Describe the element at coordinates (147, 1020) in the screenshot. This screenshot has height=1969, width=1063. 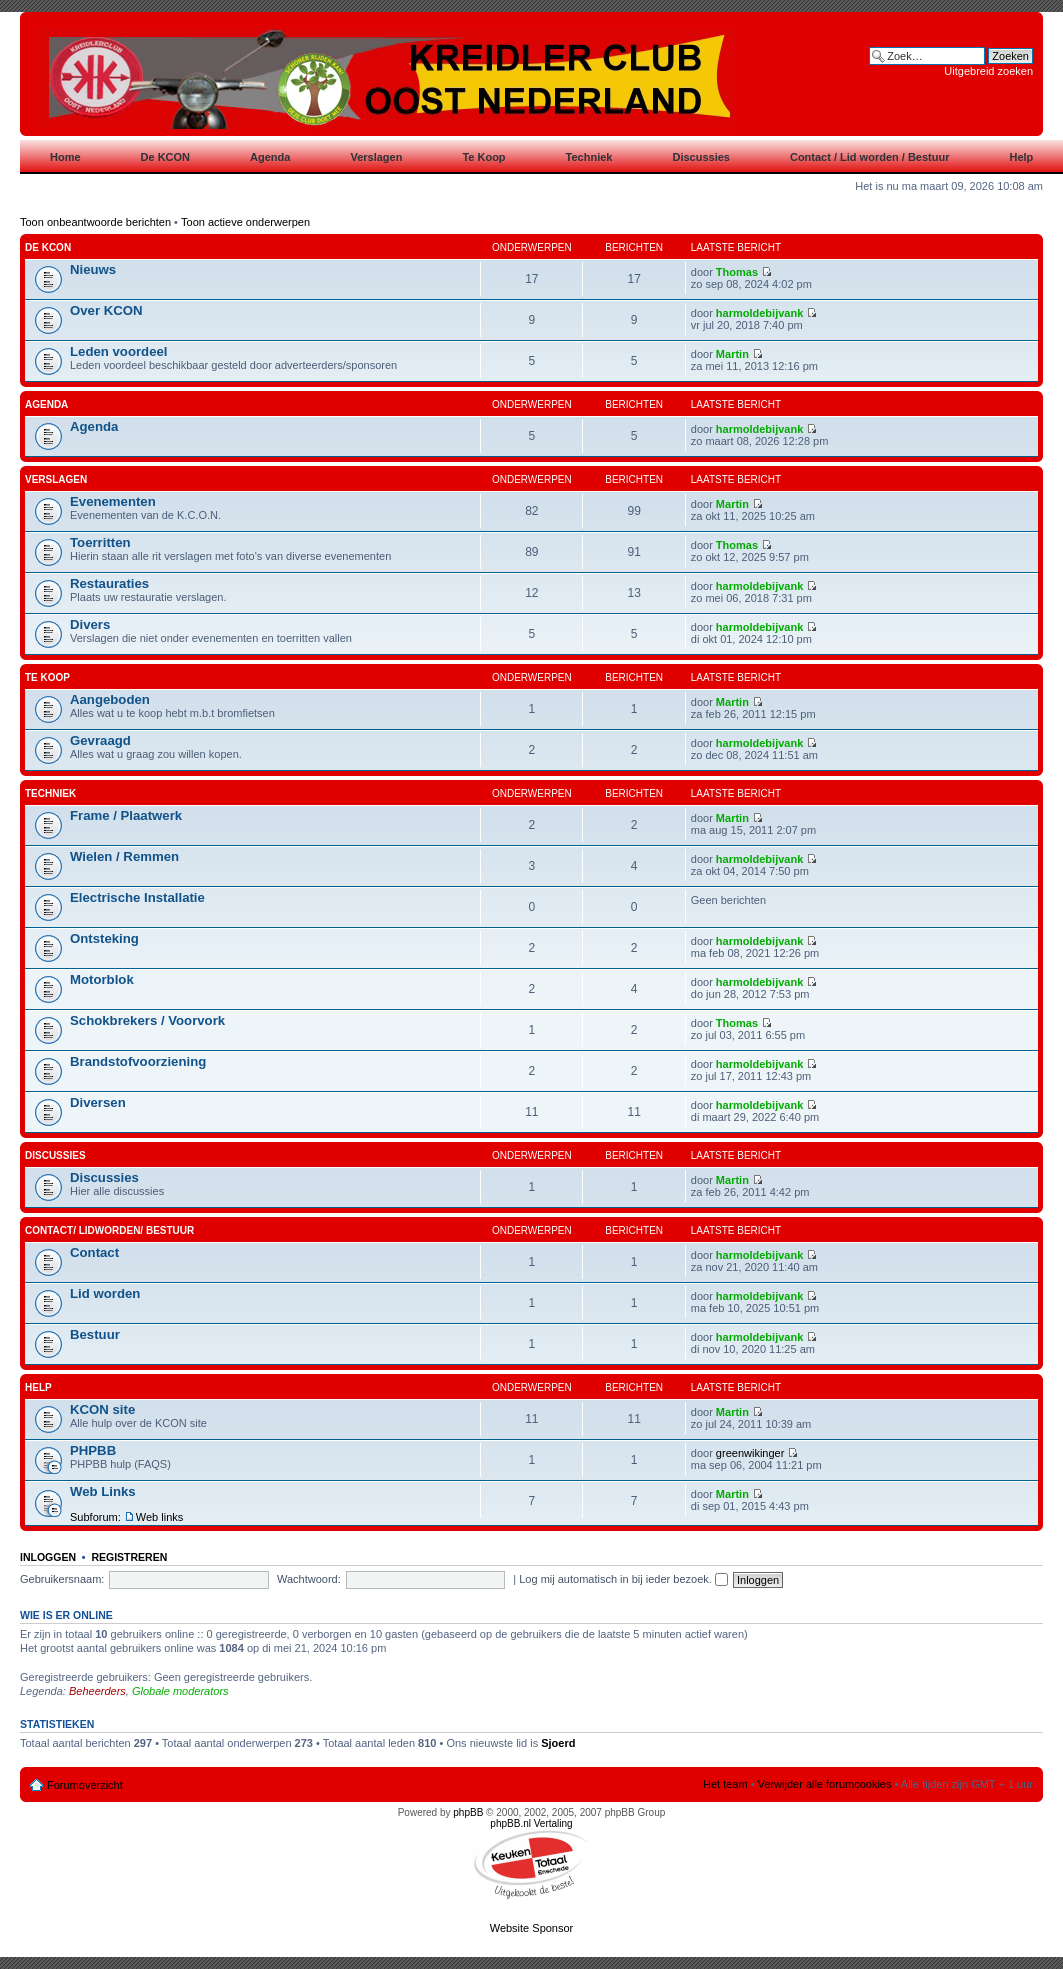
I see `Schokbrekers / Voorvork` at that location.